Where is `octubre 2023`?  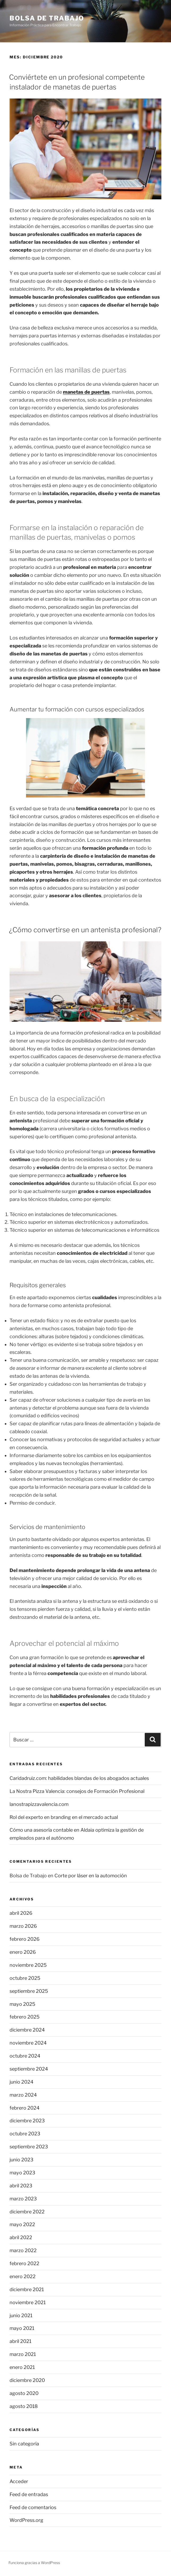 octubre 2023 is located at coordinates (25, 2133).